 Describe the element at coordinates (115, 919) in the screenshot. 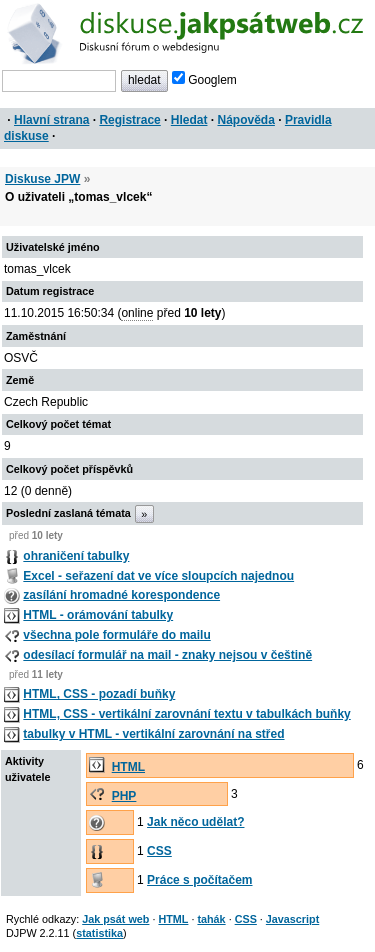

I see `Jak psát web` at that location.